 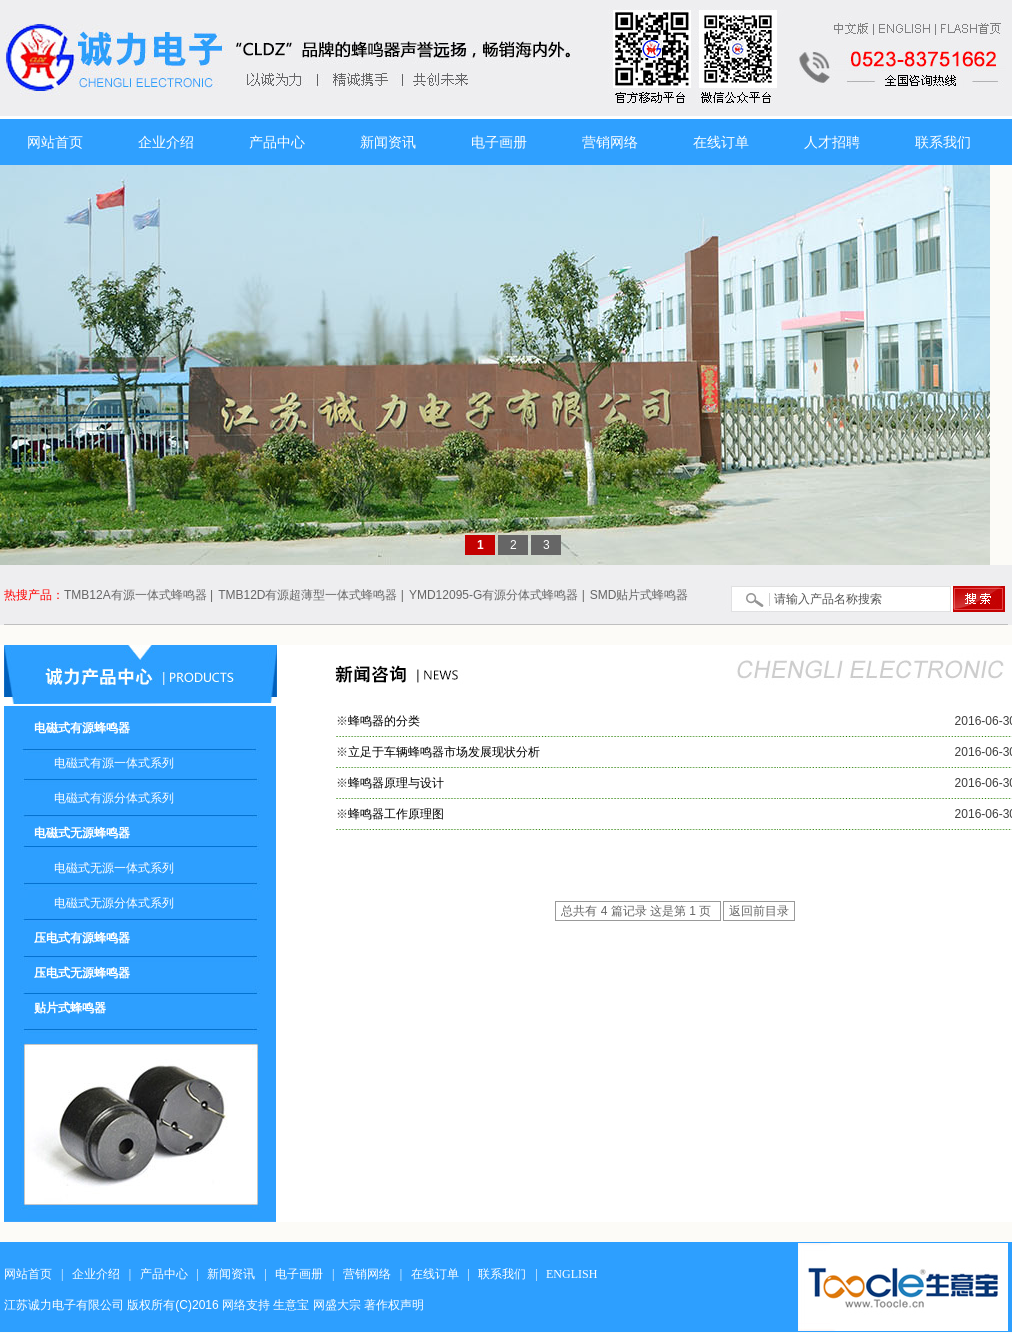 What do you see at coordinates (499, 142) in the screenshot?
I see `电子画册` at bounding box center [499, 142].